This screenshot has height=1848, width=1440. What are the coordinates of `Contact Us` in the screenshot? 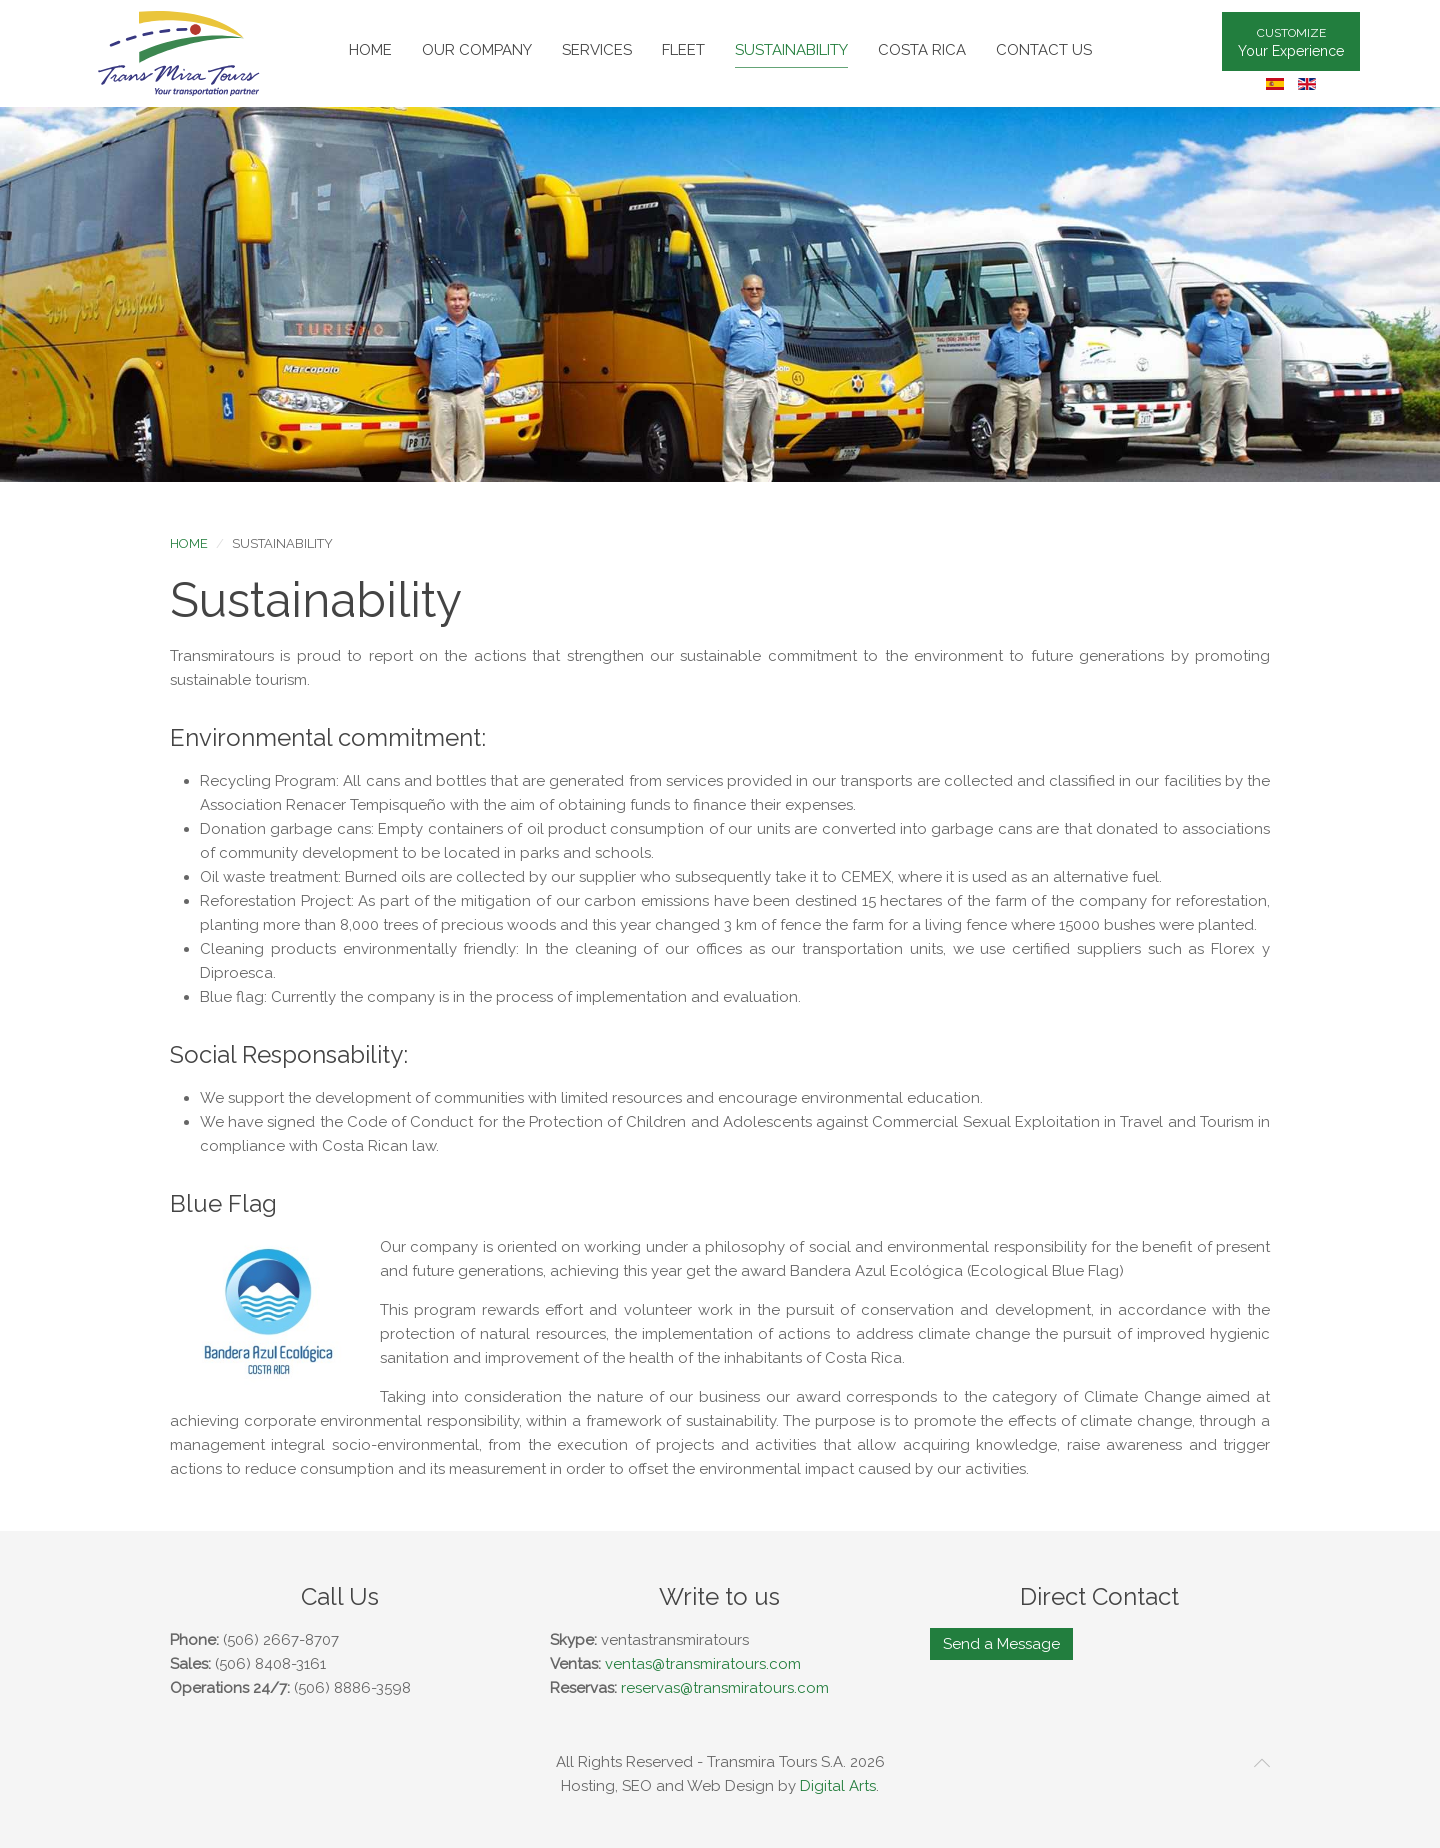 It's located at (1044, 50).